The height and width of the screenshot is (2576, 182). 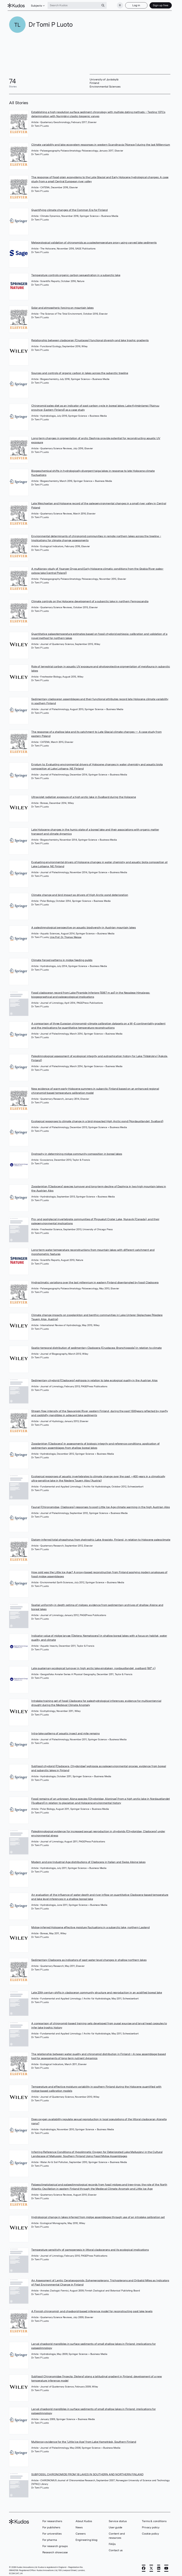 What do you see at coordinates (94, 1379) in the screenshot?
I see `Sedimentary chydorid (Cladocera) ephippia in relation to lake ecological quality in the Austrian Alps` at bounding box center [94, 1379].